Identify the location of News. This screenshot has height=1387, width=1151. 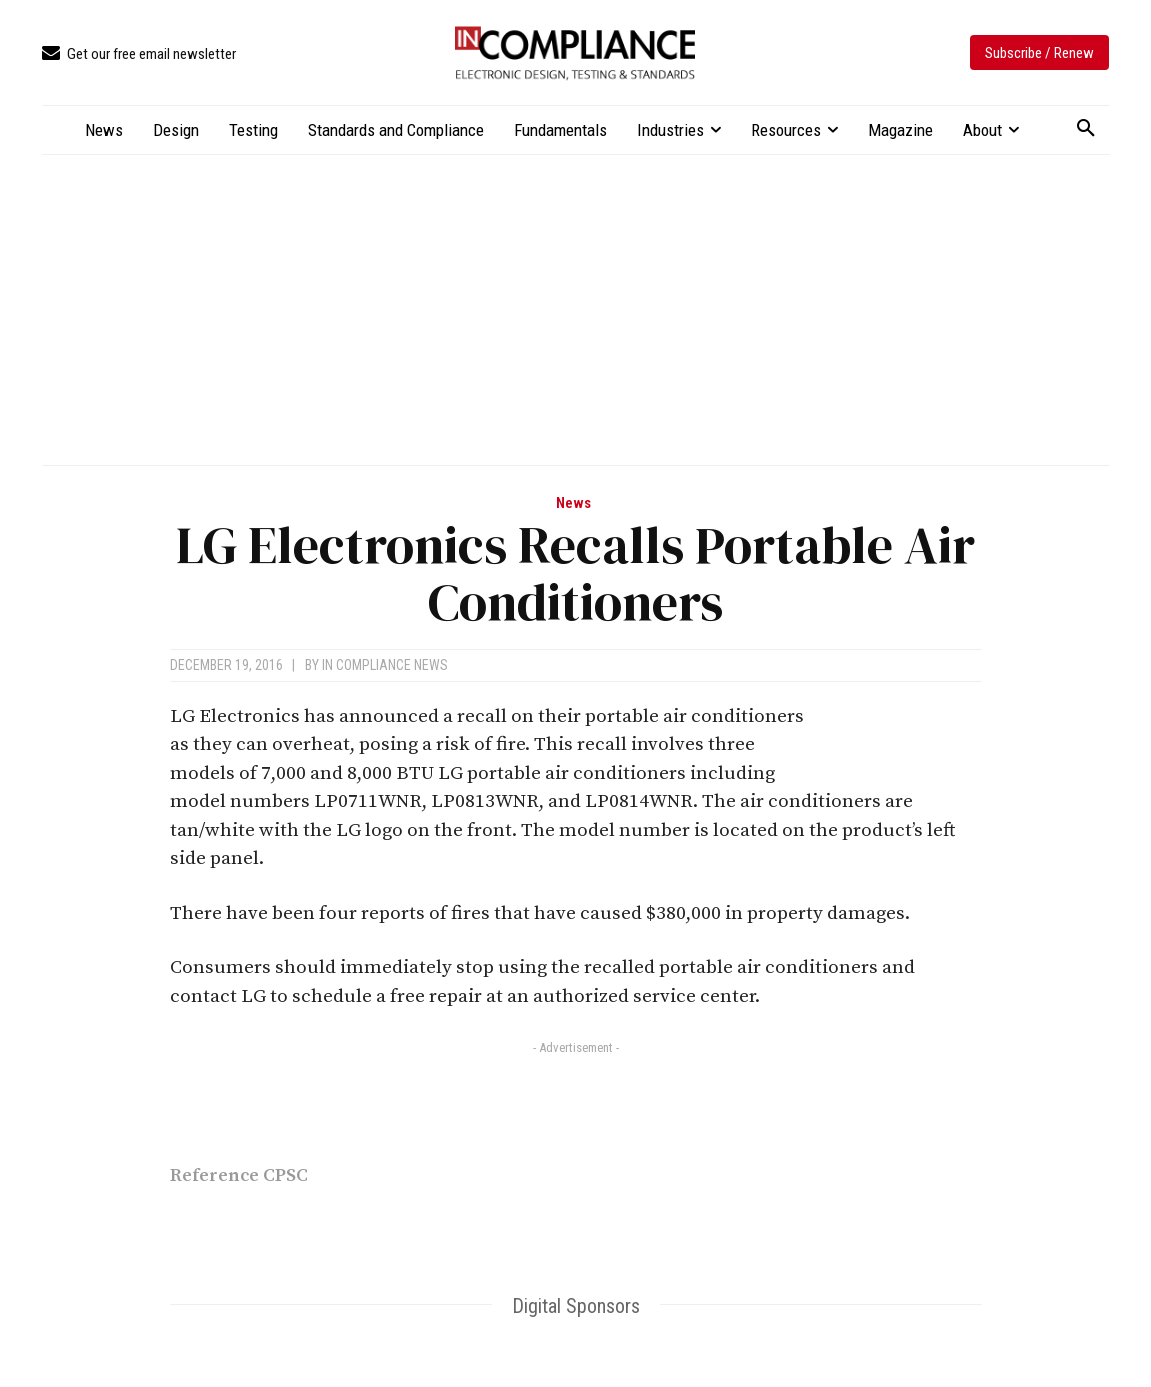
(573, 503).